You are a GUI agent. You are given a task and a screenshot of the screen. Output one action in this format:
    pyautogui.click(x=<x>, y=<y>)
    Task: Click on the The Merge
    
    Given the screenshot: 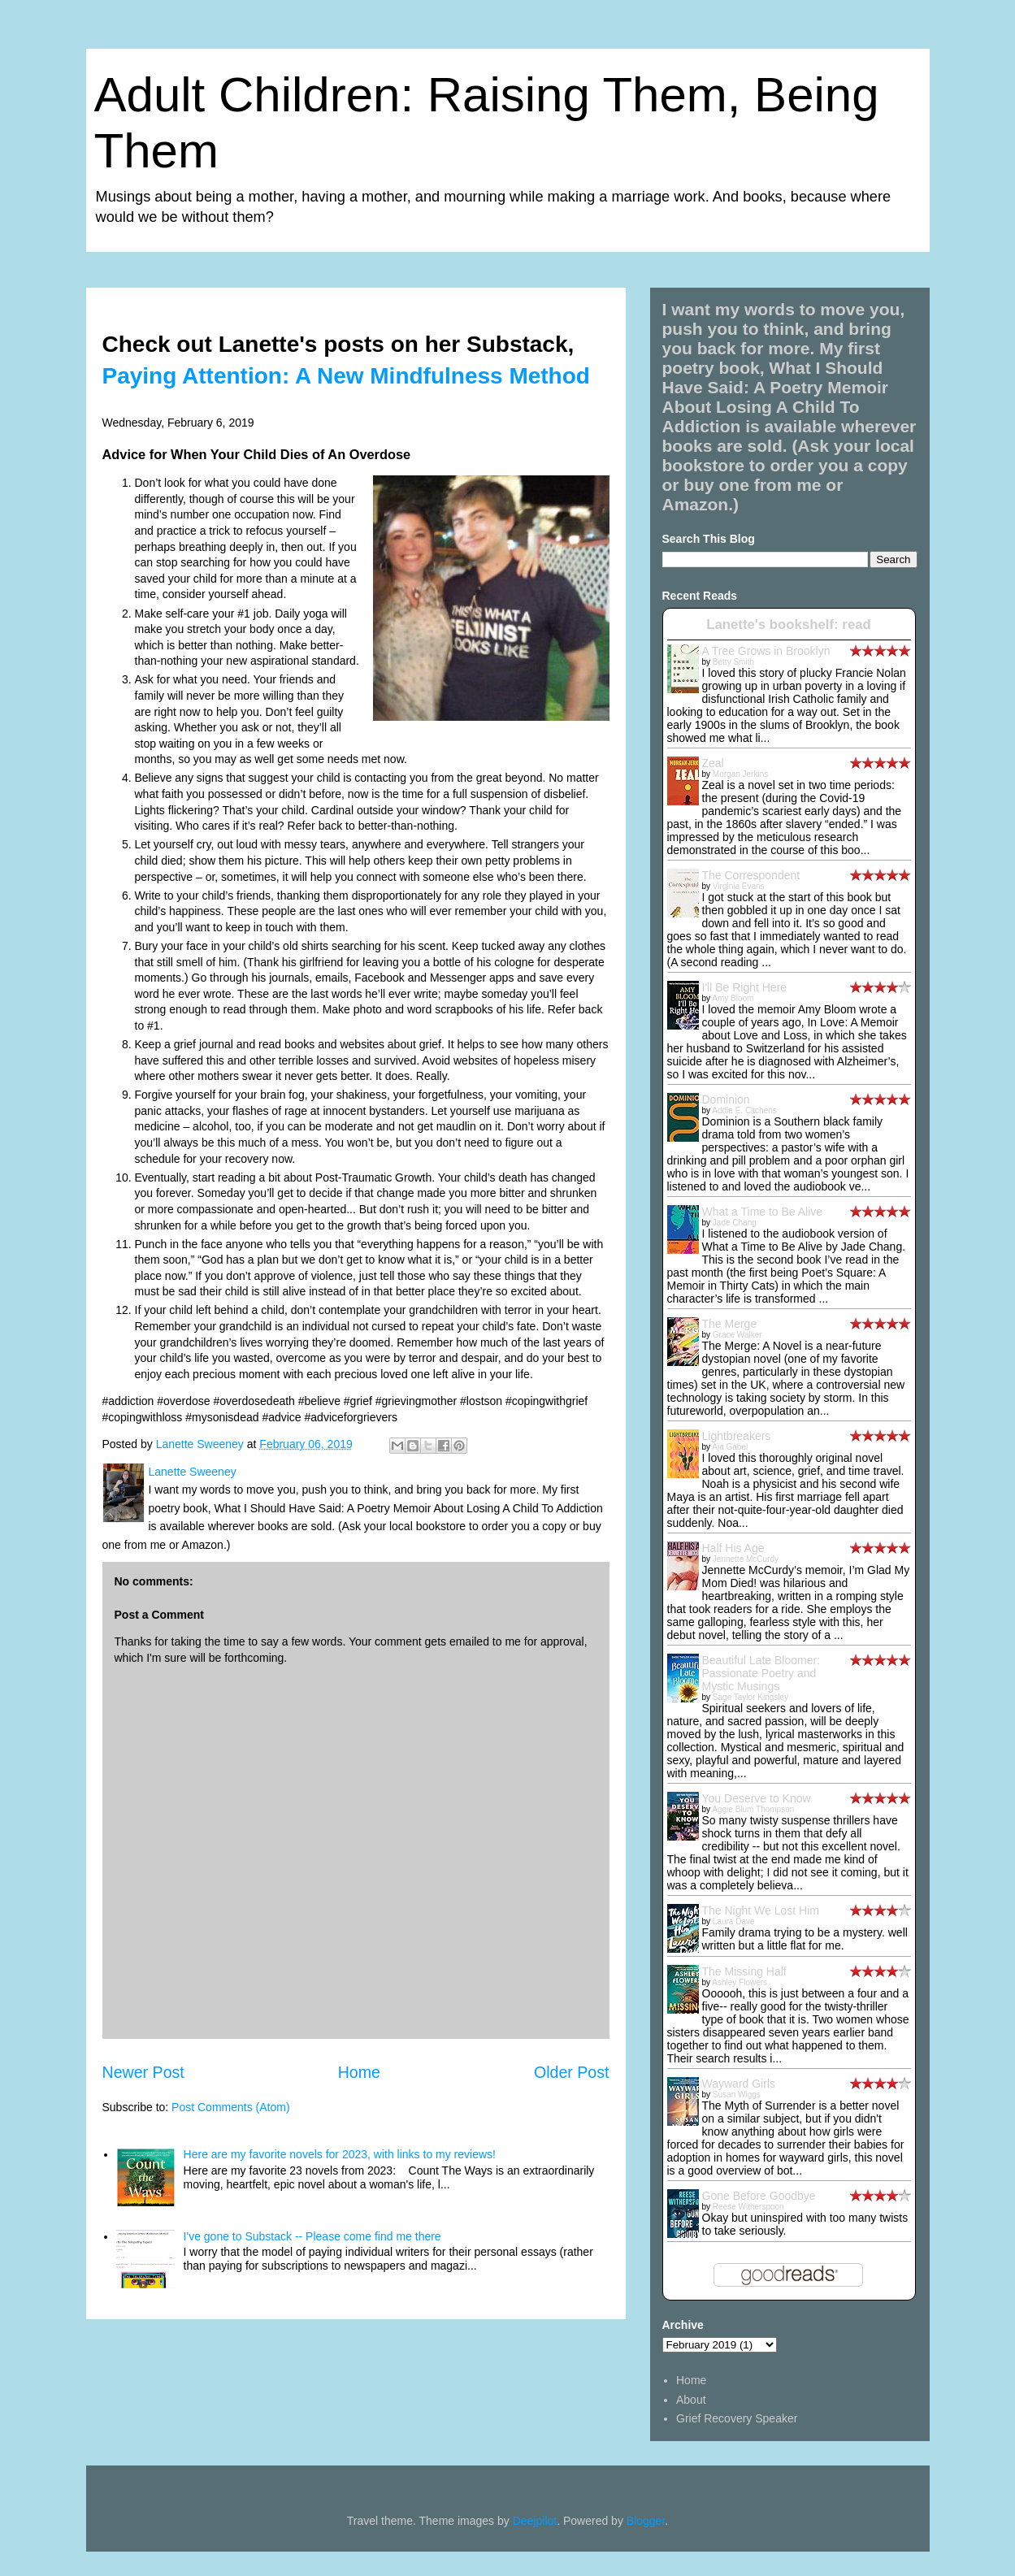 What is the action you would take?
    pyautogui.click(x=729, y=1323)
    